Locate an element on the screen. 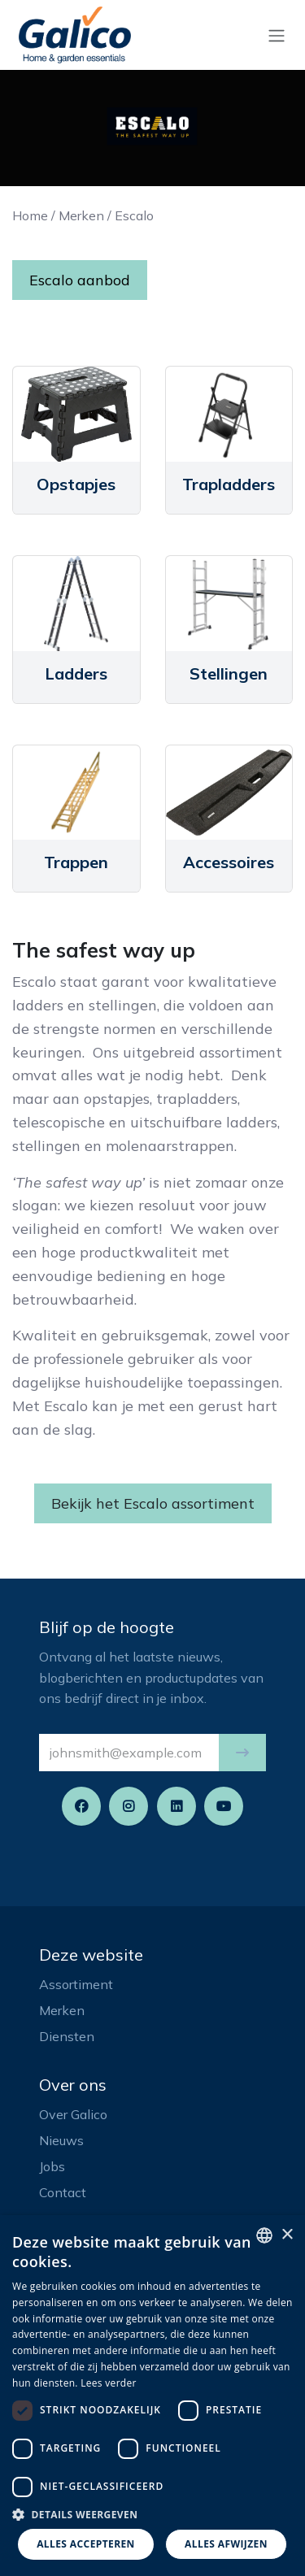 The image size is (305, 2576). Nieuws is located at coordinates (61, 2140).